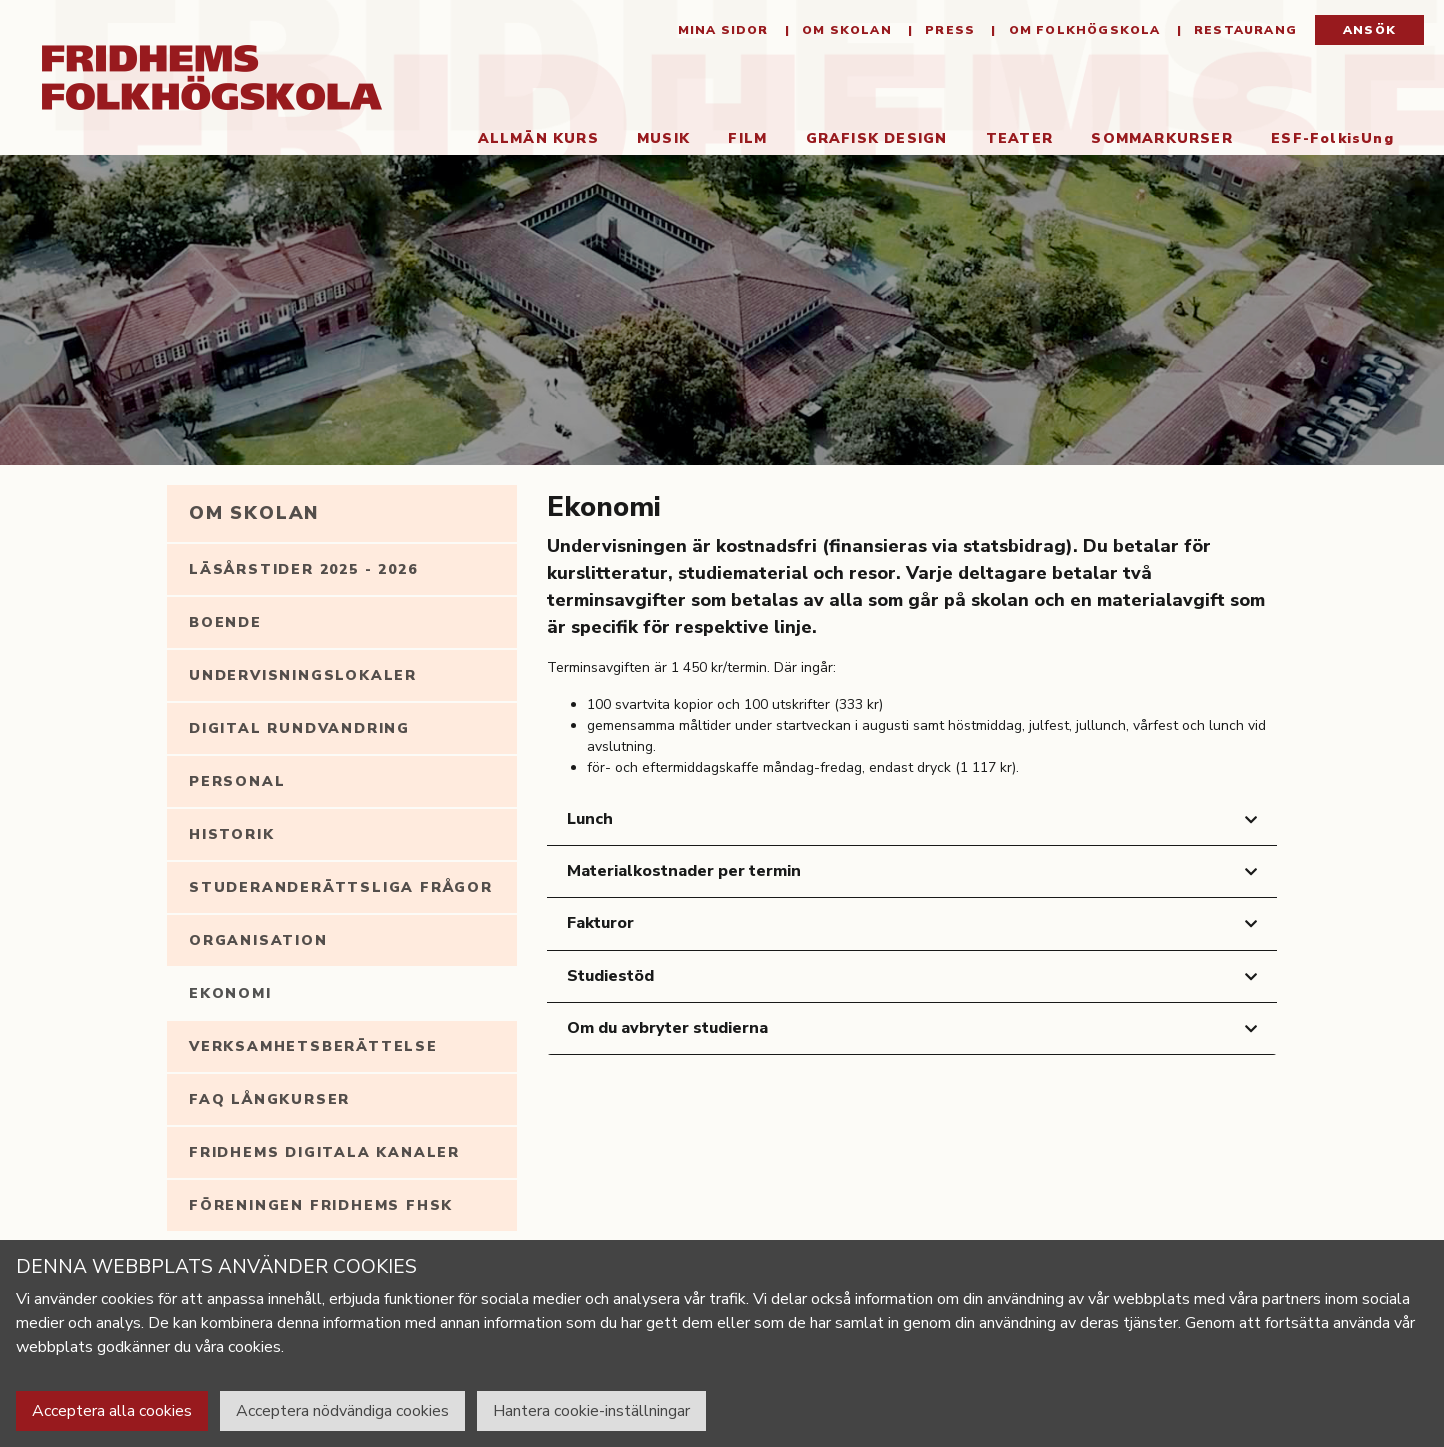  What do you see at coordinates (225, 622) in the screenshot?
I see `Boende [tab]` at bounding box center [225, 622].